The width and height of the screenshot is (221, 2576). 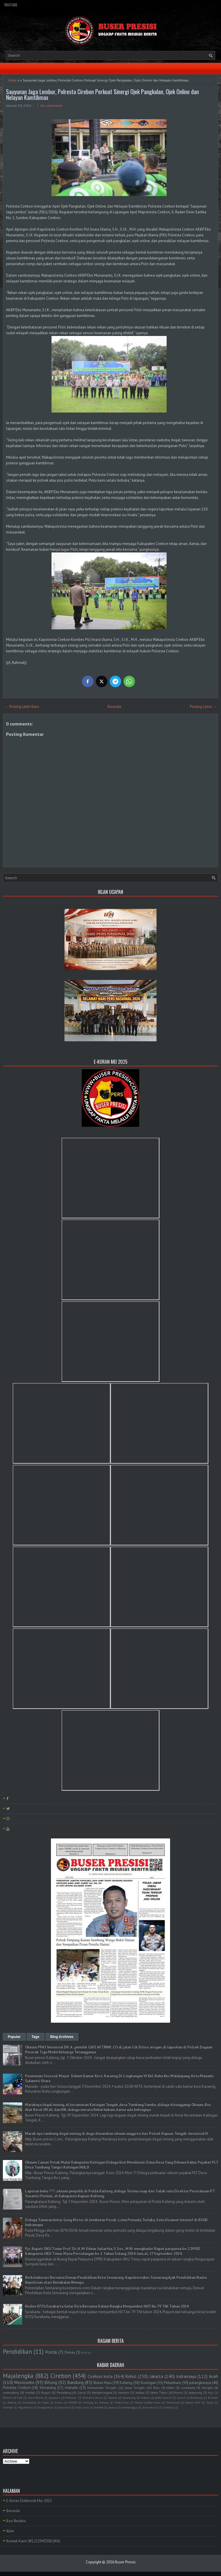 I want to click on Cirebon kota, so click(x=100, y=2376).